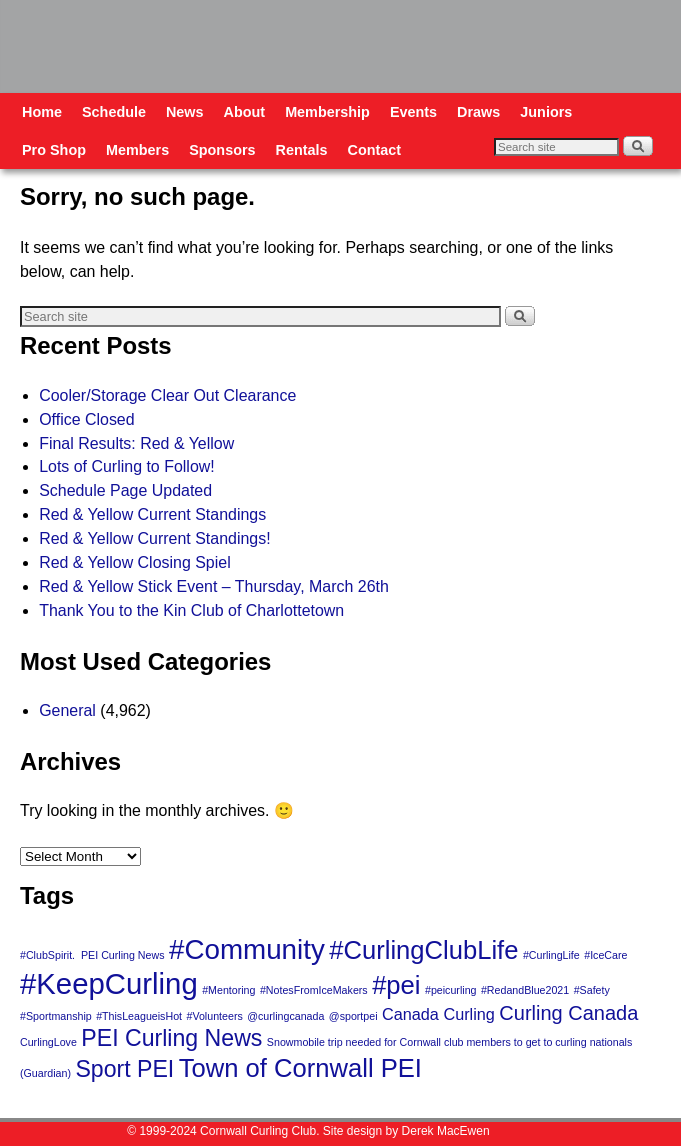 Image resolution: width=681 pixels, height=1146 pixels. What do you see at coordinates (222, 150) in the screenshot?
I see `Sponsors` at bounding box center [222, 150].